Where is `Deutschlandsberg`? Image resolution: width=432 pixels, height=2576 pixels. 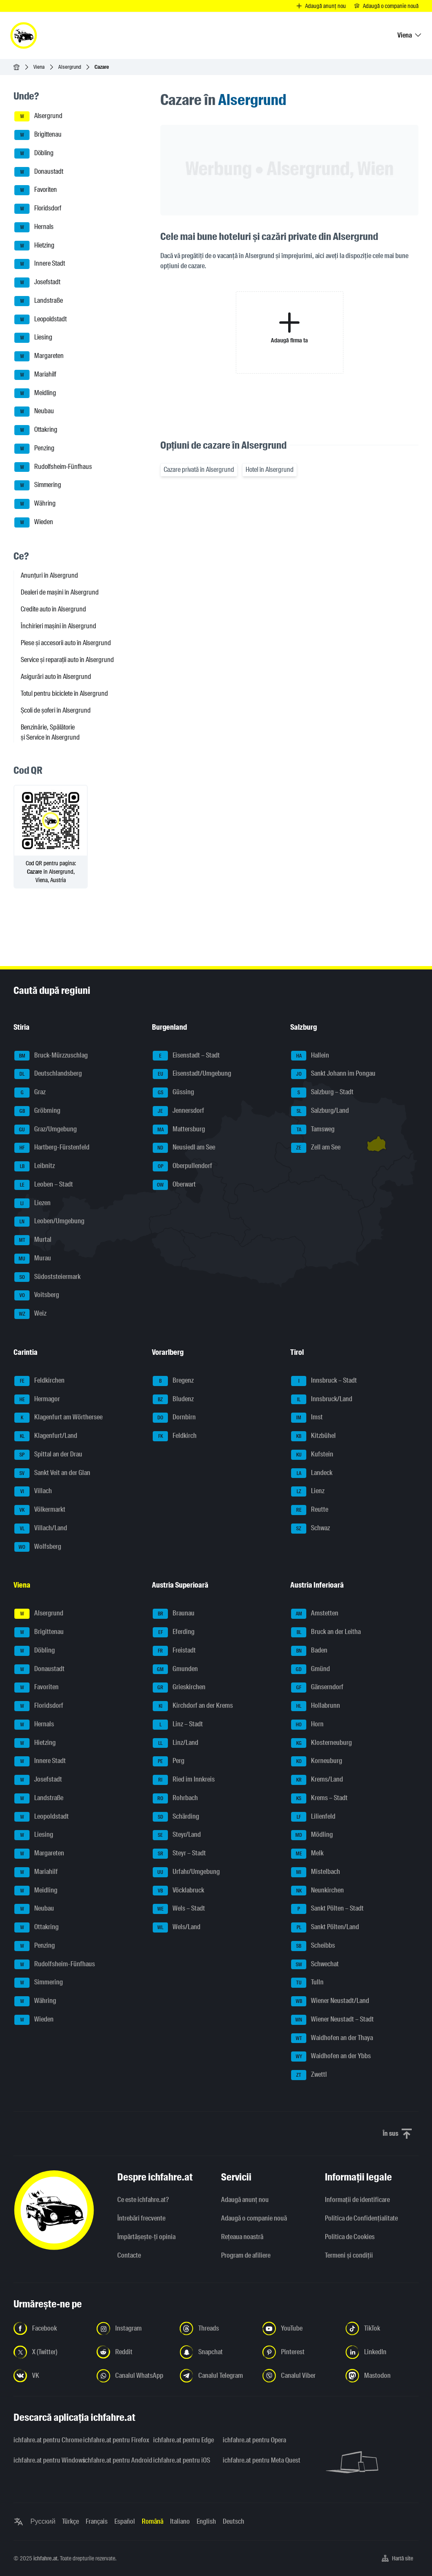
Deutschlandsberg is located at coordinates (48, 1074).